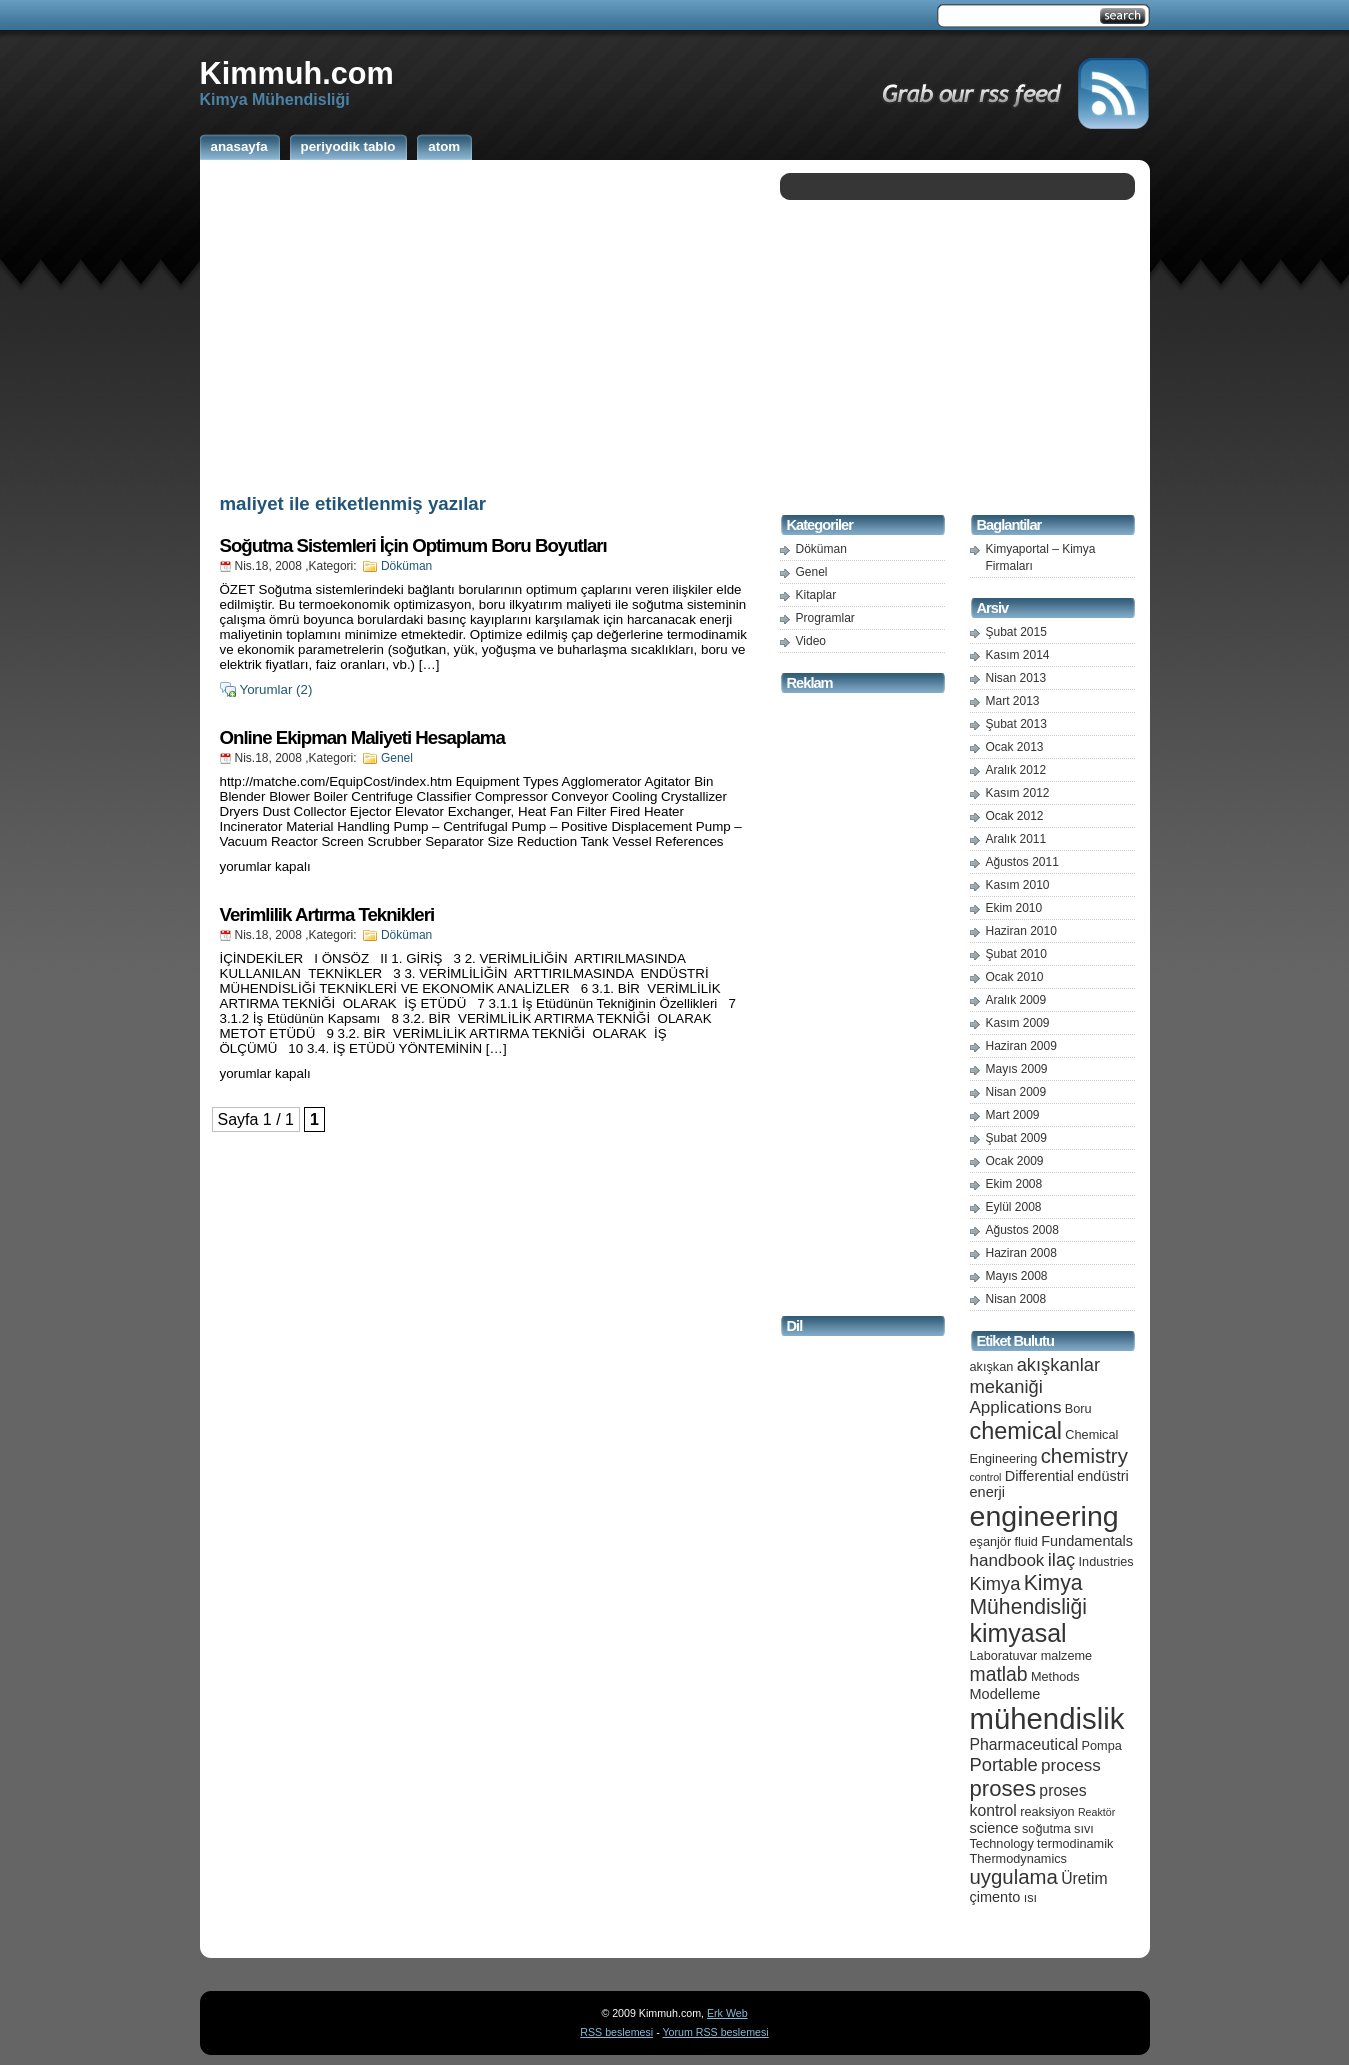  Describe the element at coordinates (811, 641) in the screenshot. I see `Video` at that location.